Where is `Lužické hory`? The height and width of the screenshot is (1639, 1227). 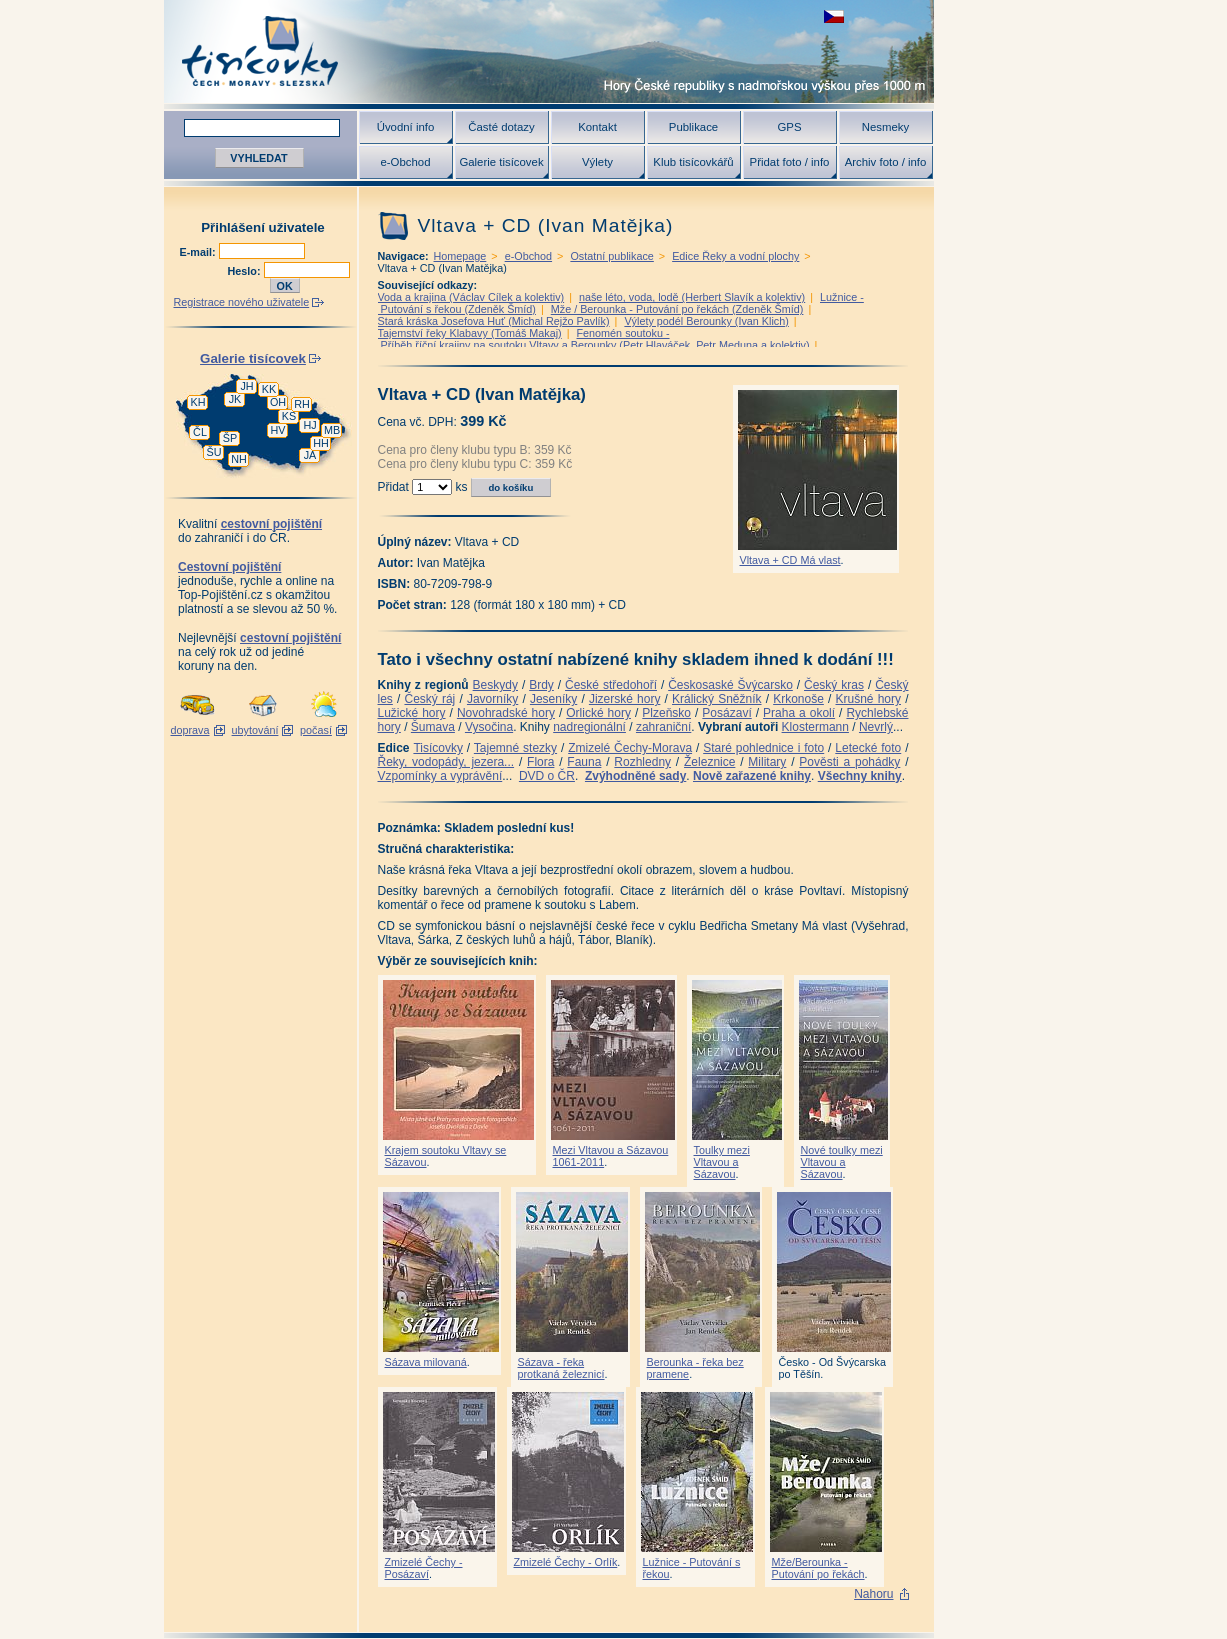
Lužické hory is located at coordinates (412, 713).